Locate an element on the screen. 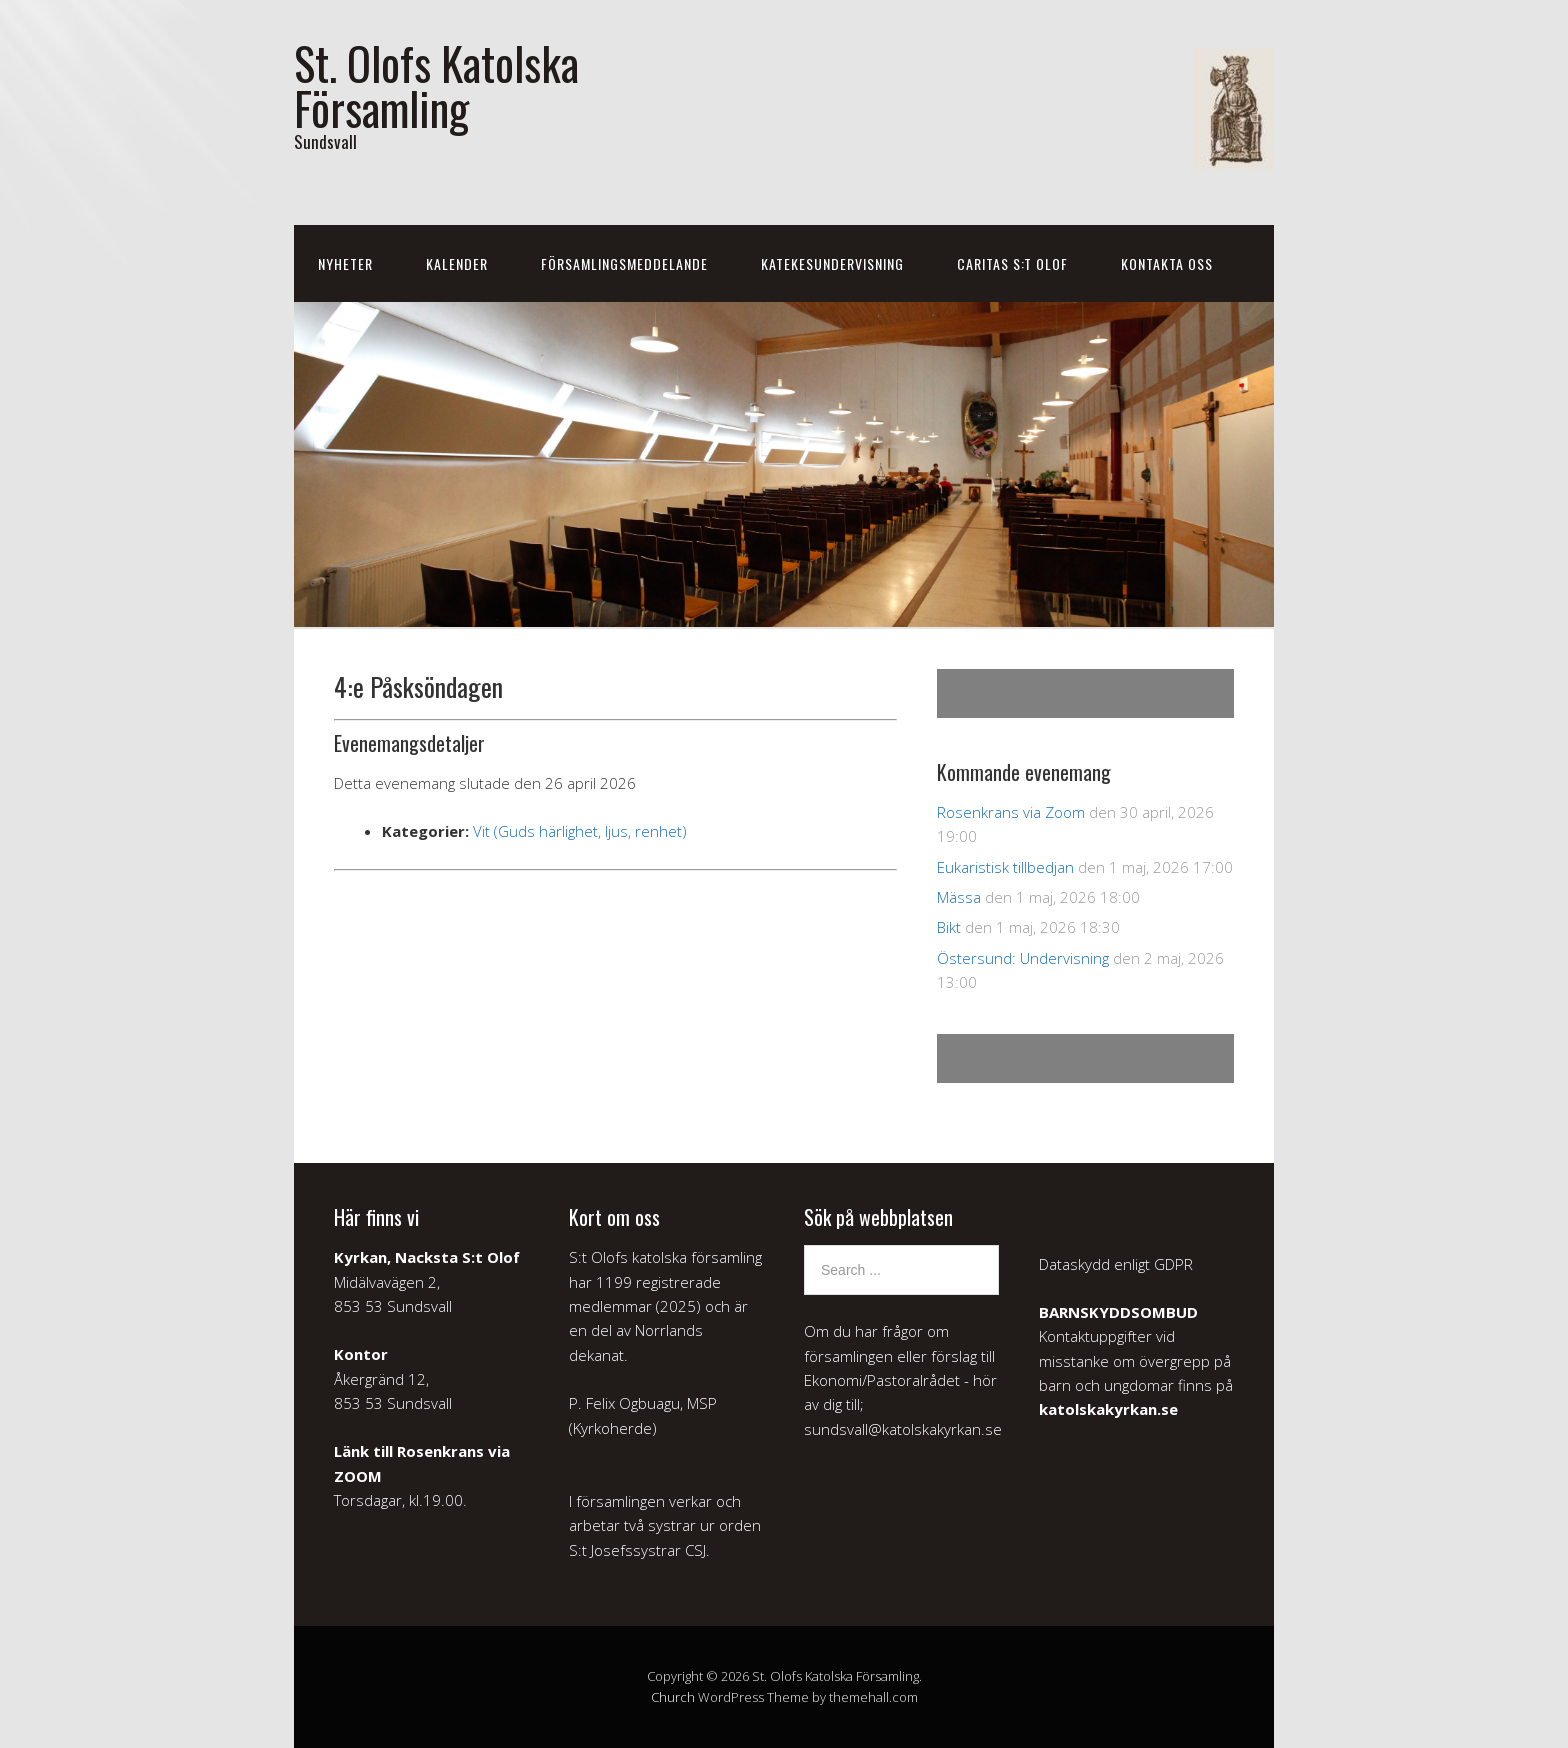 The image size is (1568, 1748). Bikt is located at coordinates (949, 927).